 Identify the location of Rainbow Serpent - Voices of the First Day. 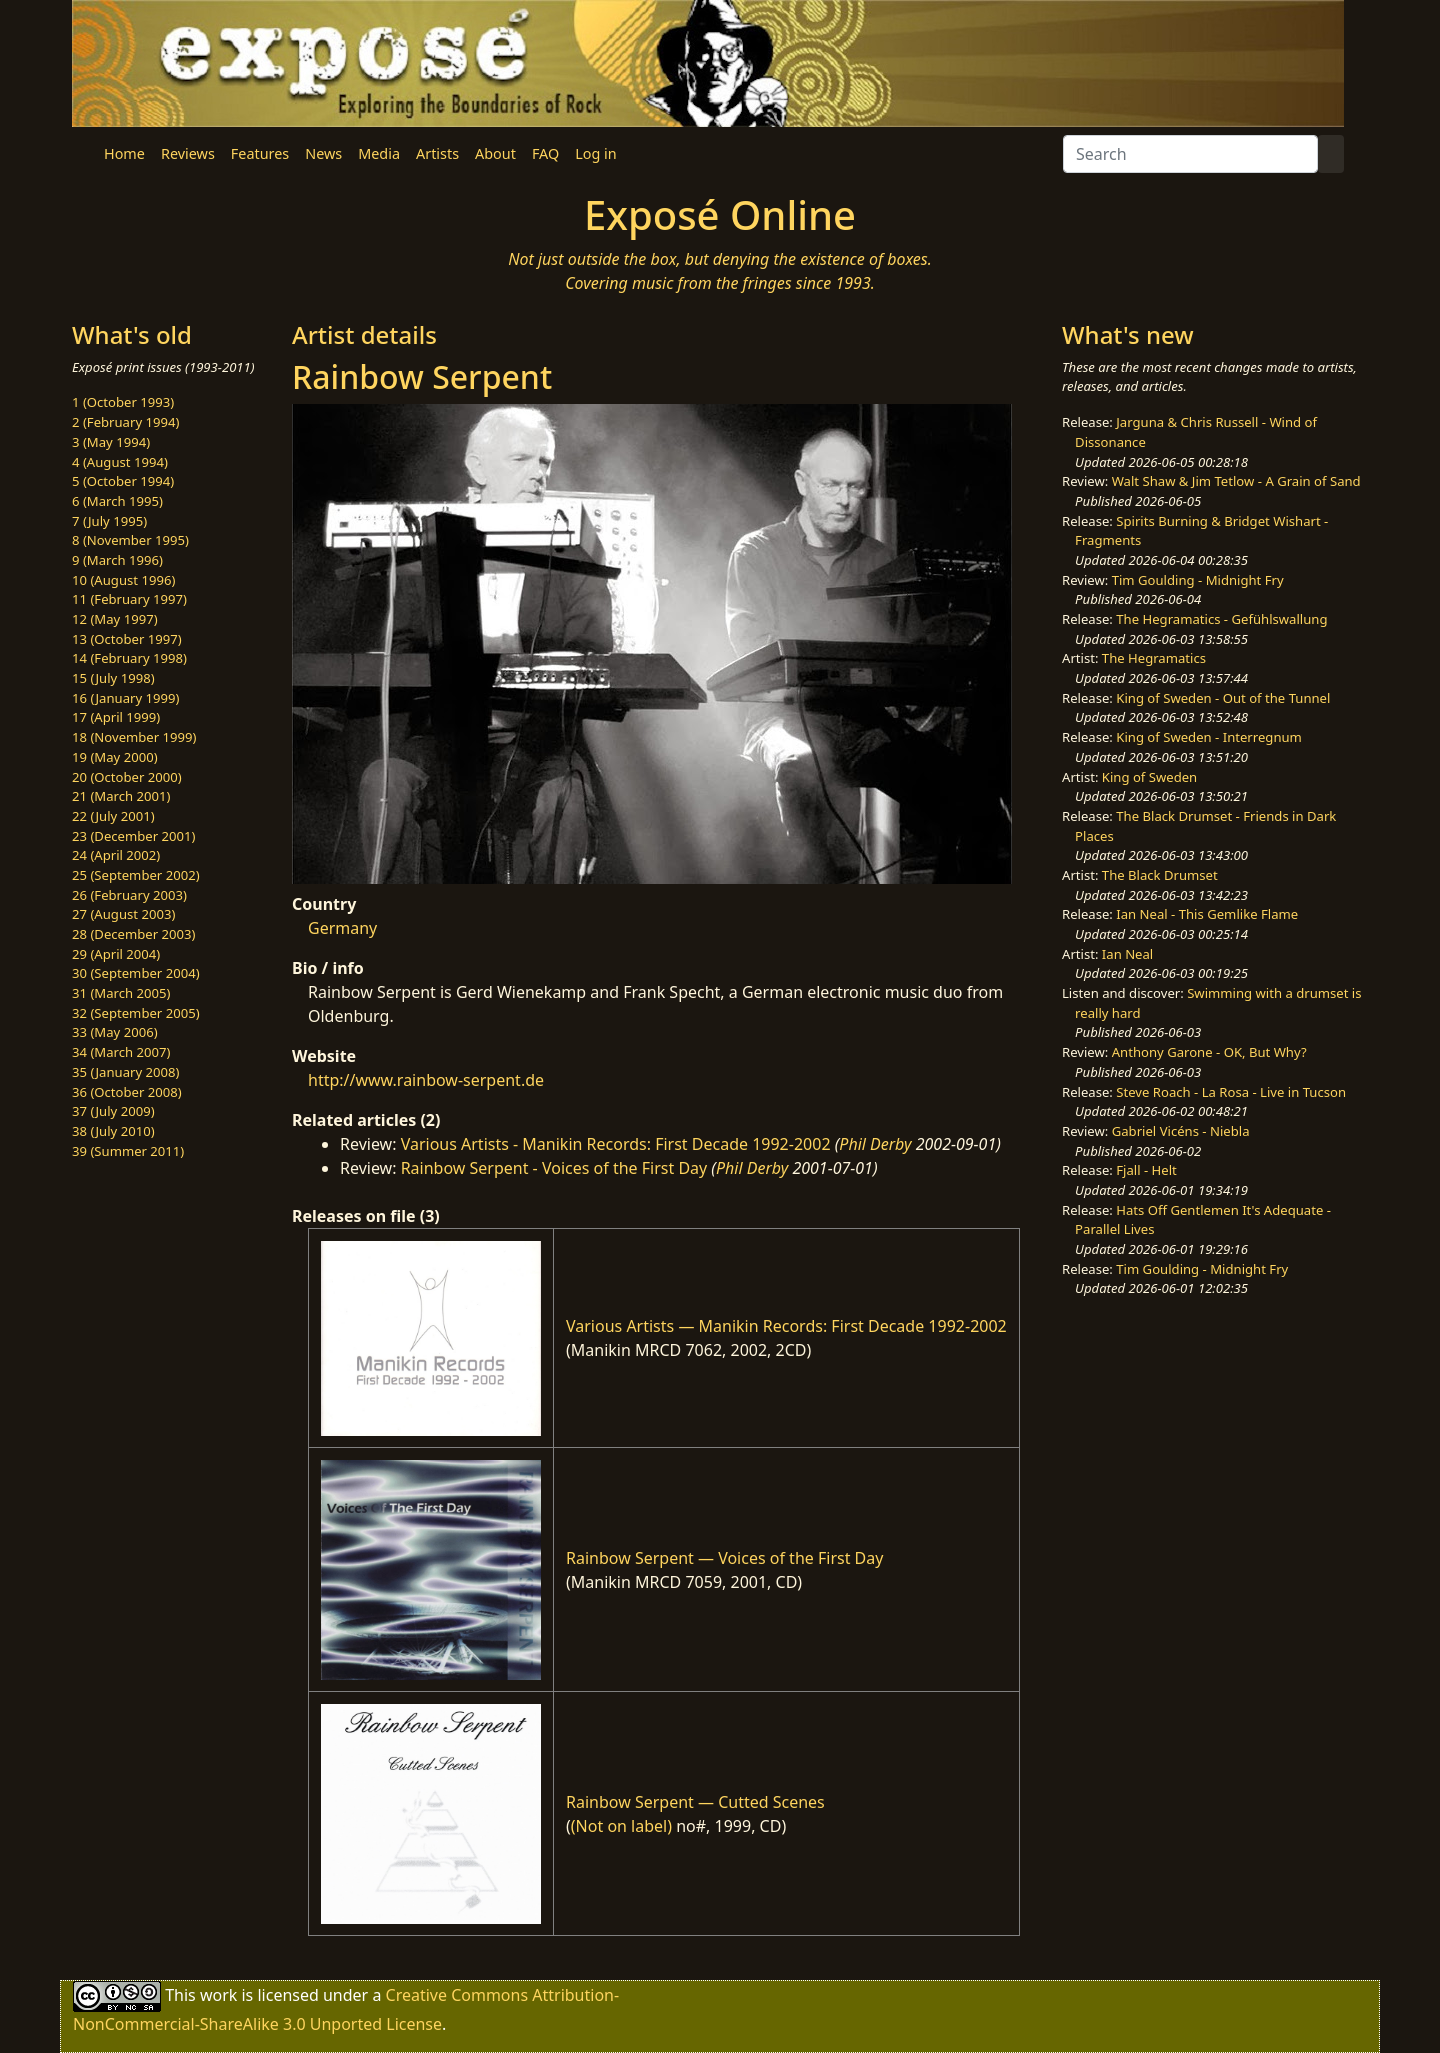
(554, 1168).